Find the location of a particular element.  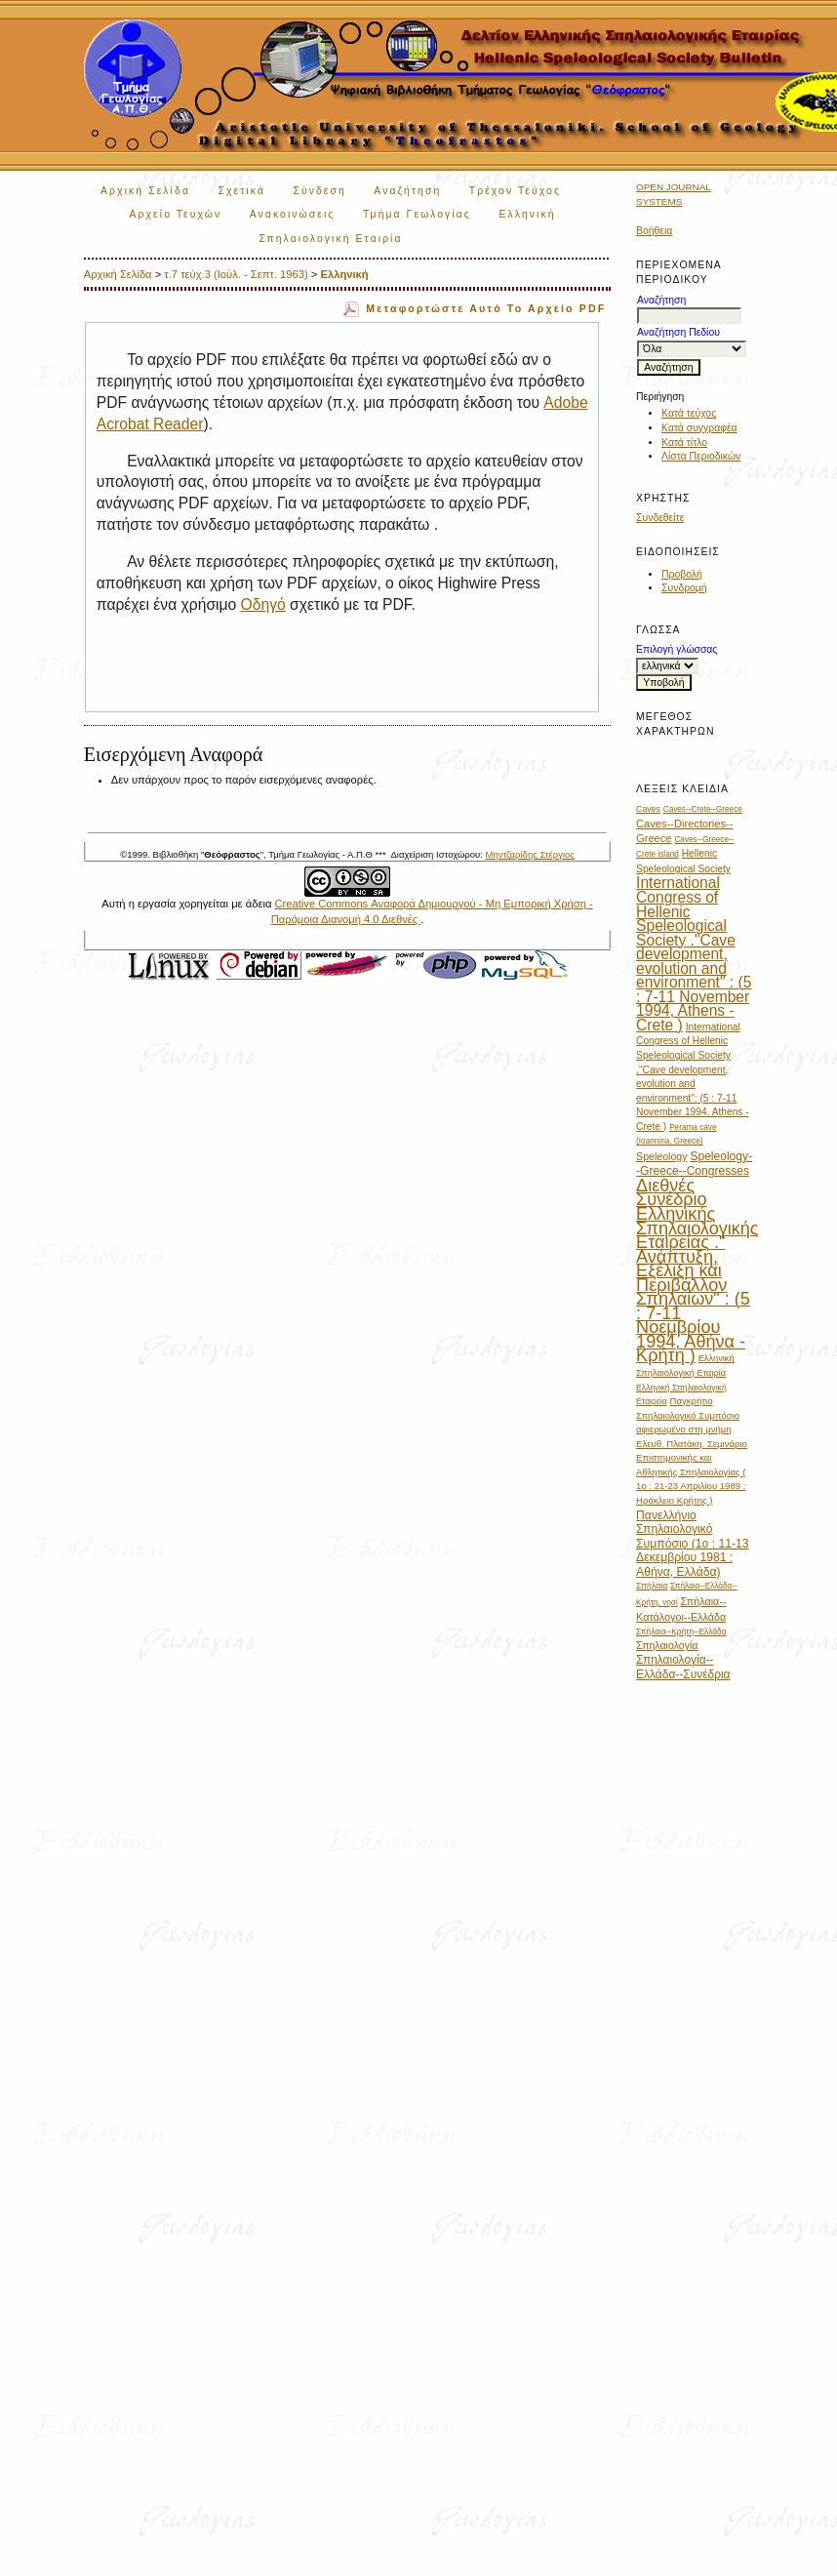

Κατά τεύχος is located at coordinates (688, 413).